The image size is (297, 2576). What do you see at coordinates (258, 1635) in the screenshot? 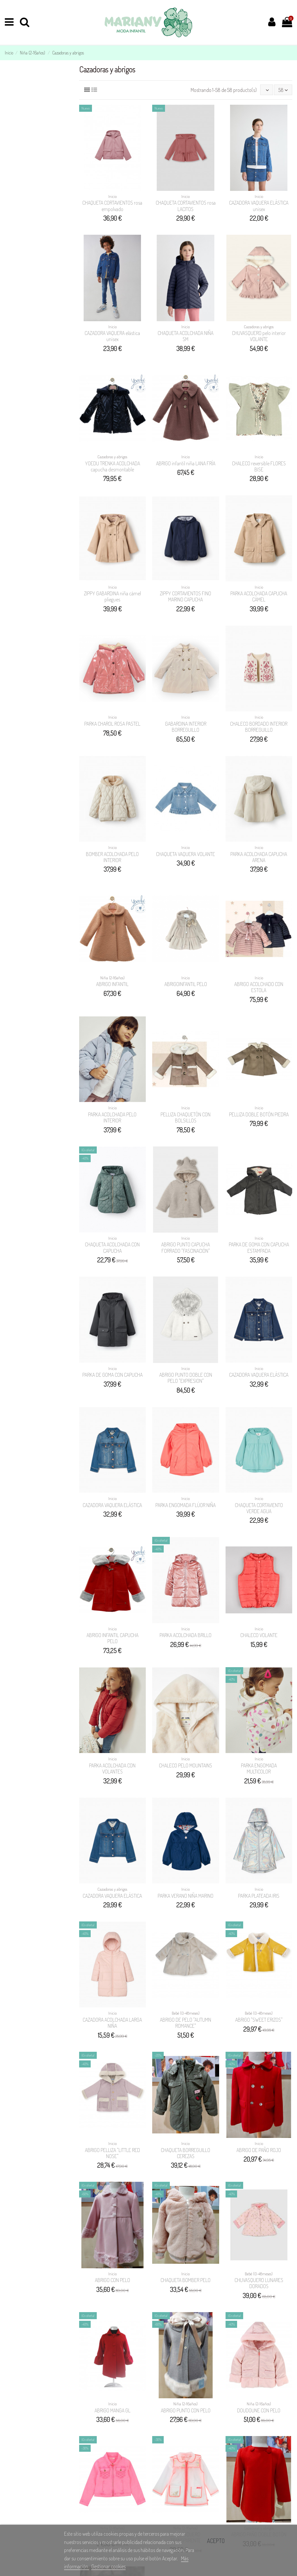
I see `CHALECO VOLANTE` at bounding box center [258, 1635].